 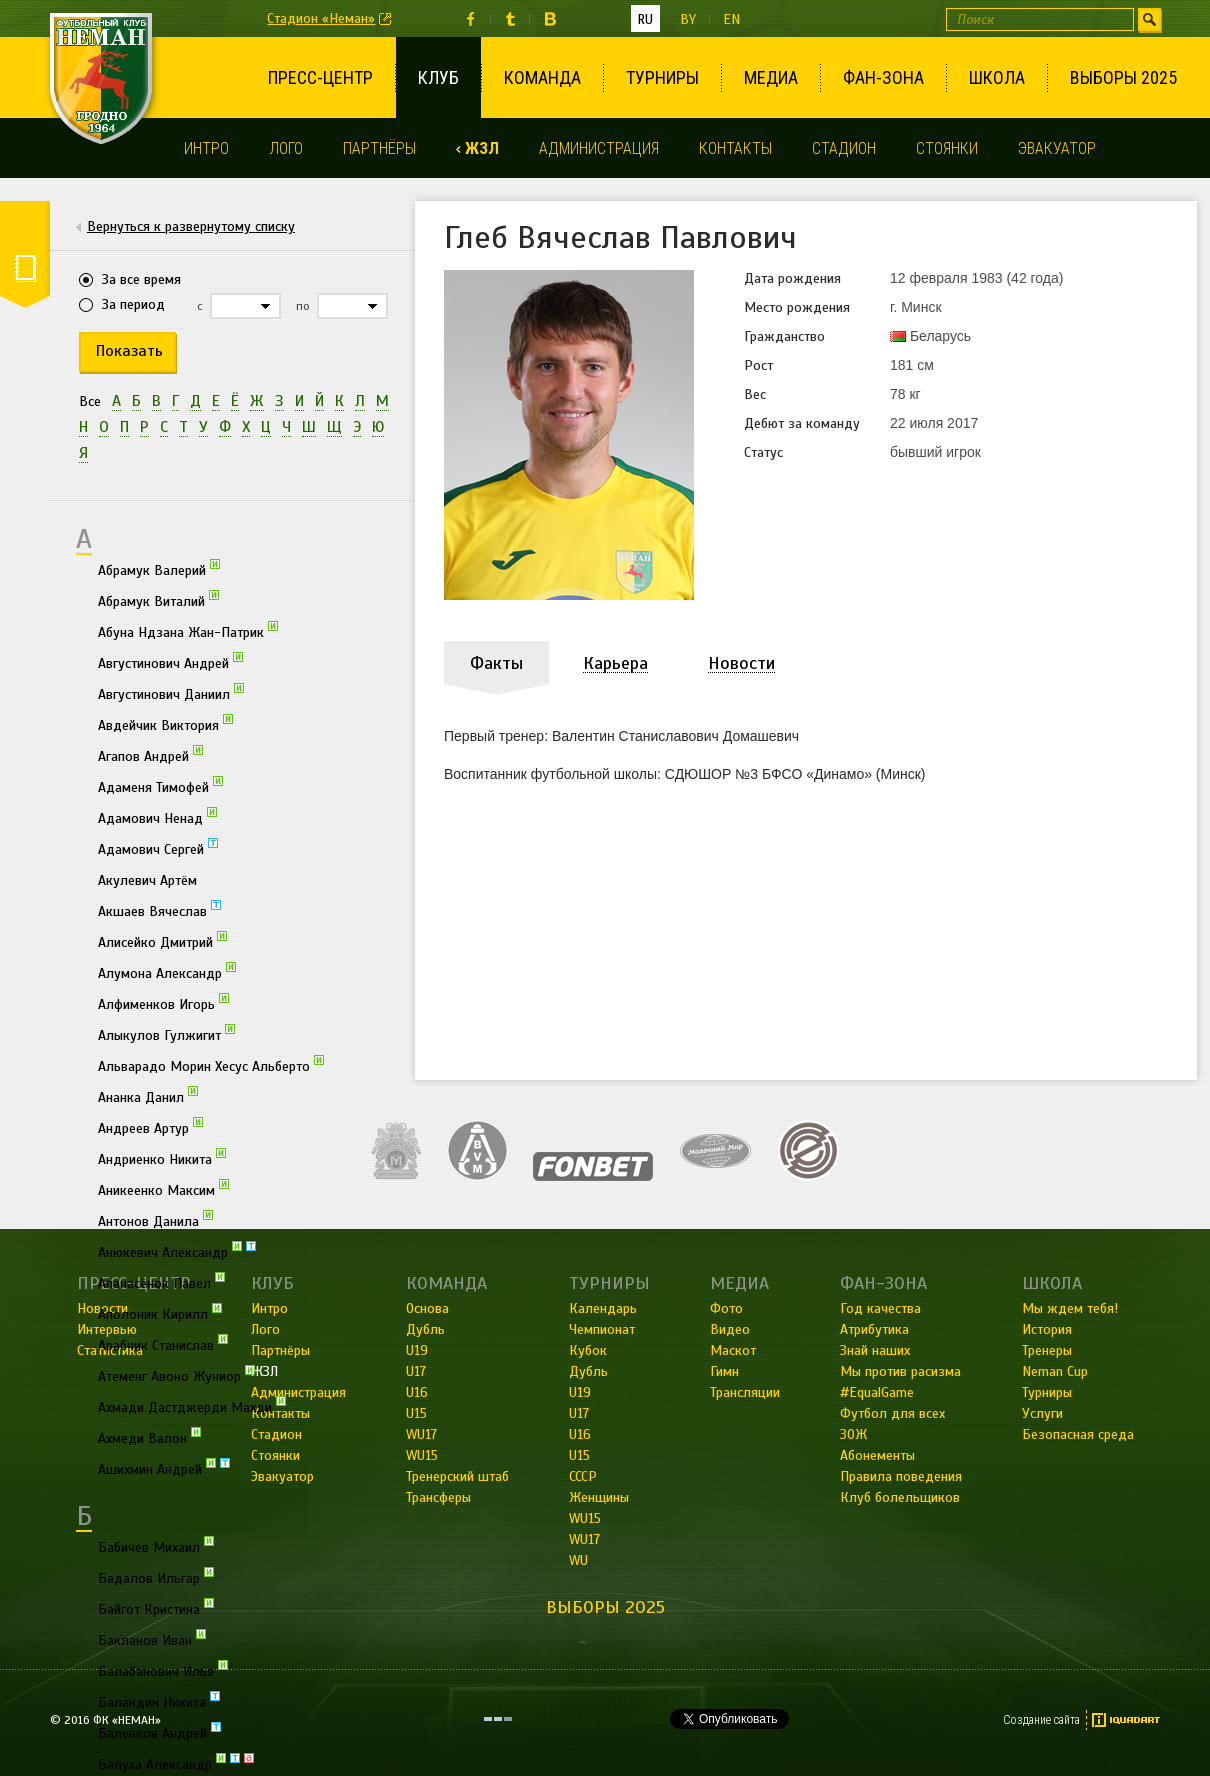 What do you see at coordinates (745, 1392) in the screenshot?
I see `Трансляции` at bounding box center [745, 1392].